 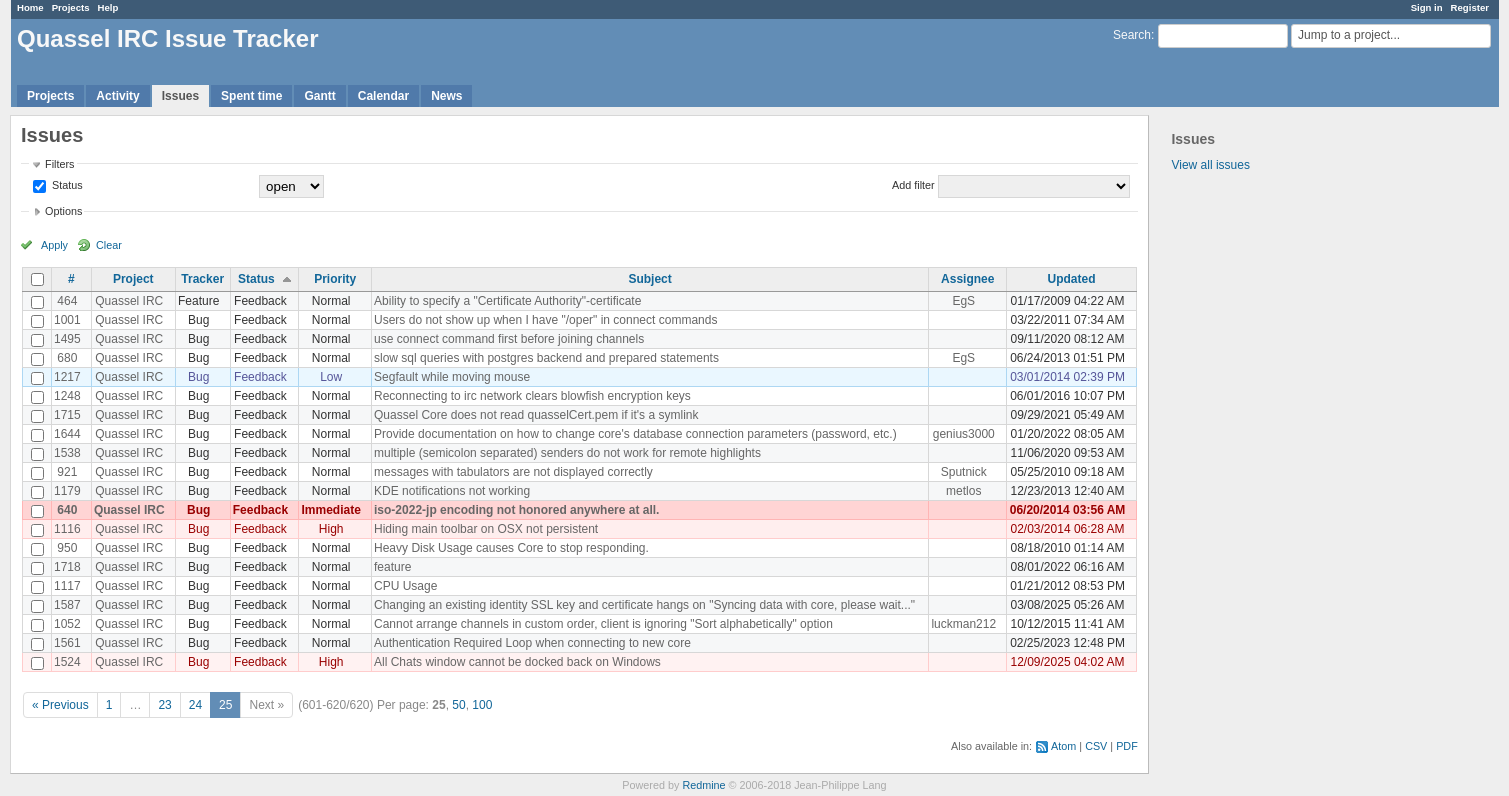 What do you see at coordinates (180, 96) in the screenshot?
I see `Issues` at bounding box center [180, 96].